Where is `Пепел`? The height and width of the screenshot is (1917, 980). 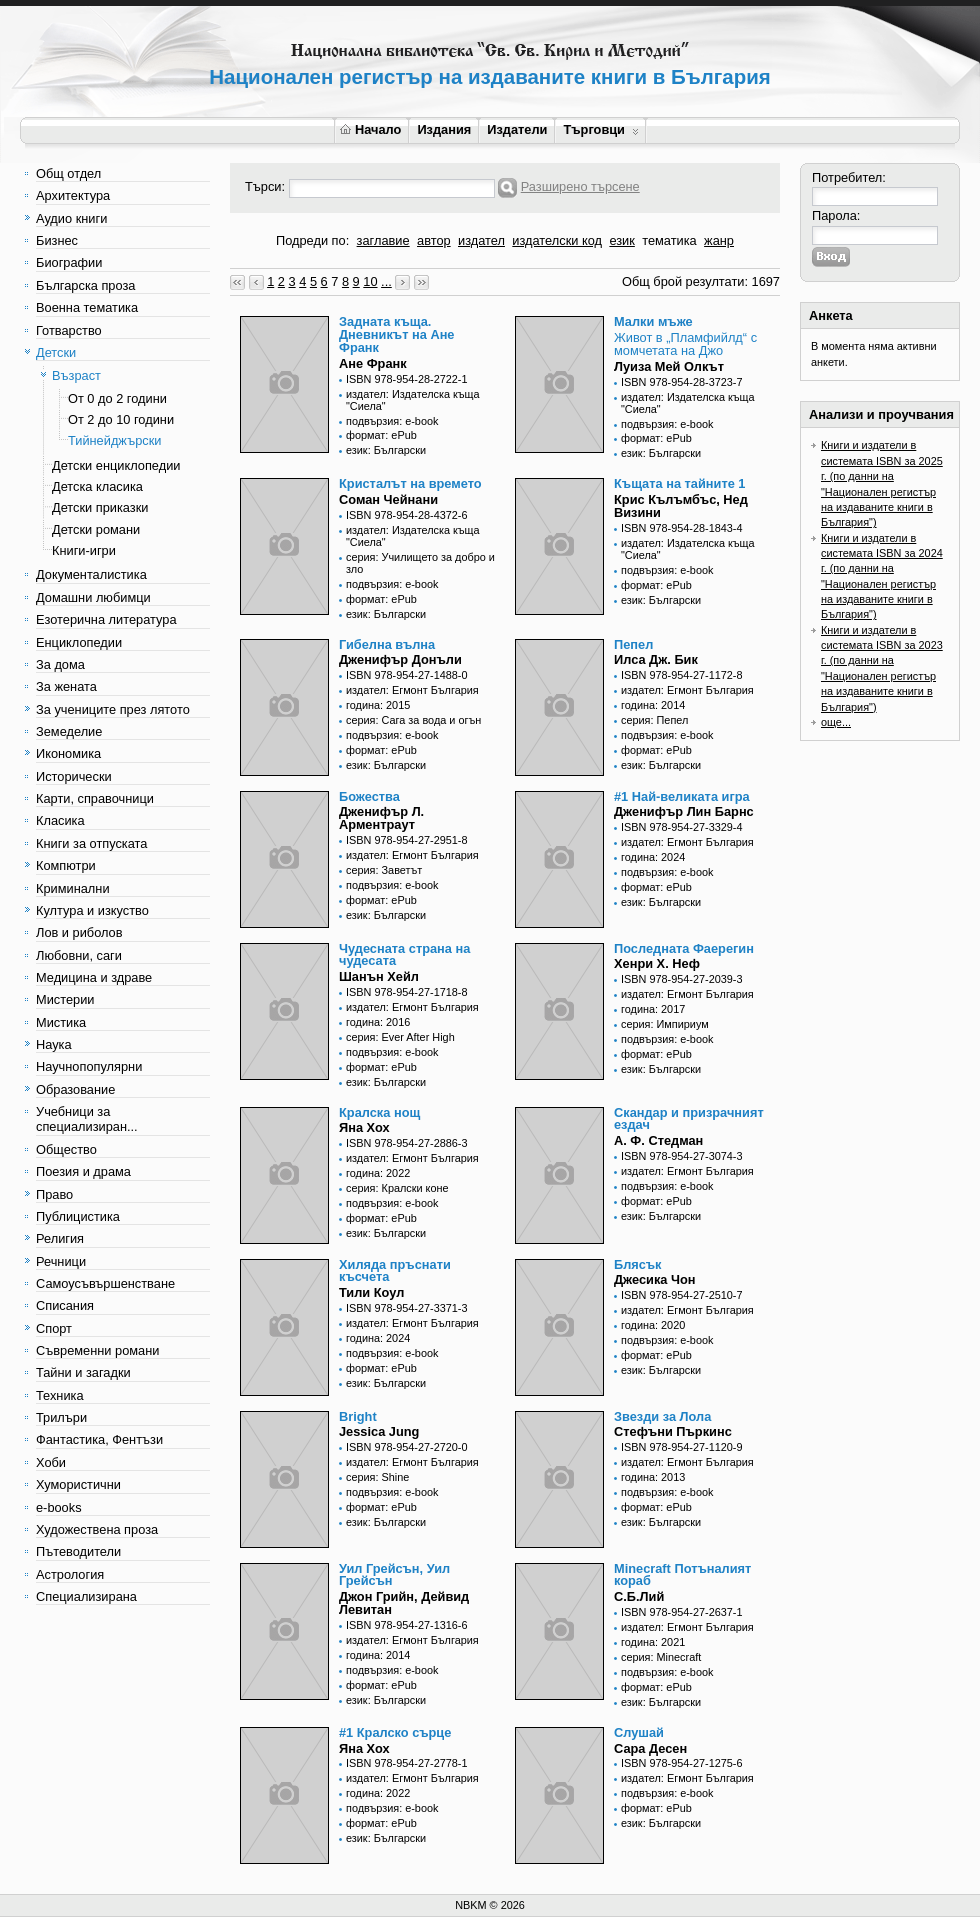 Пепел is located at coordinates (633, 644).